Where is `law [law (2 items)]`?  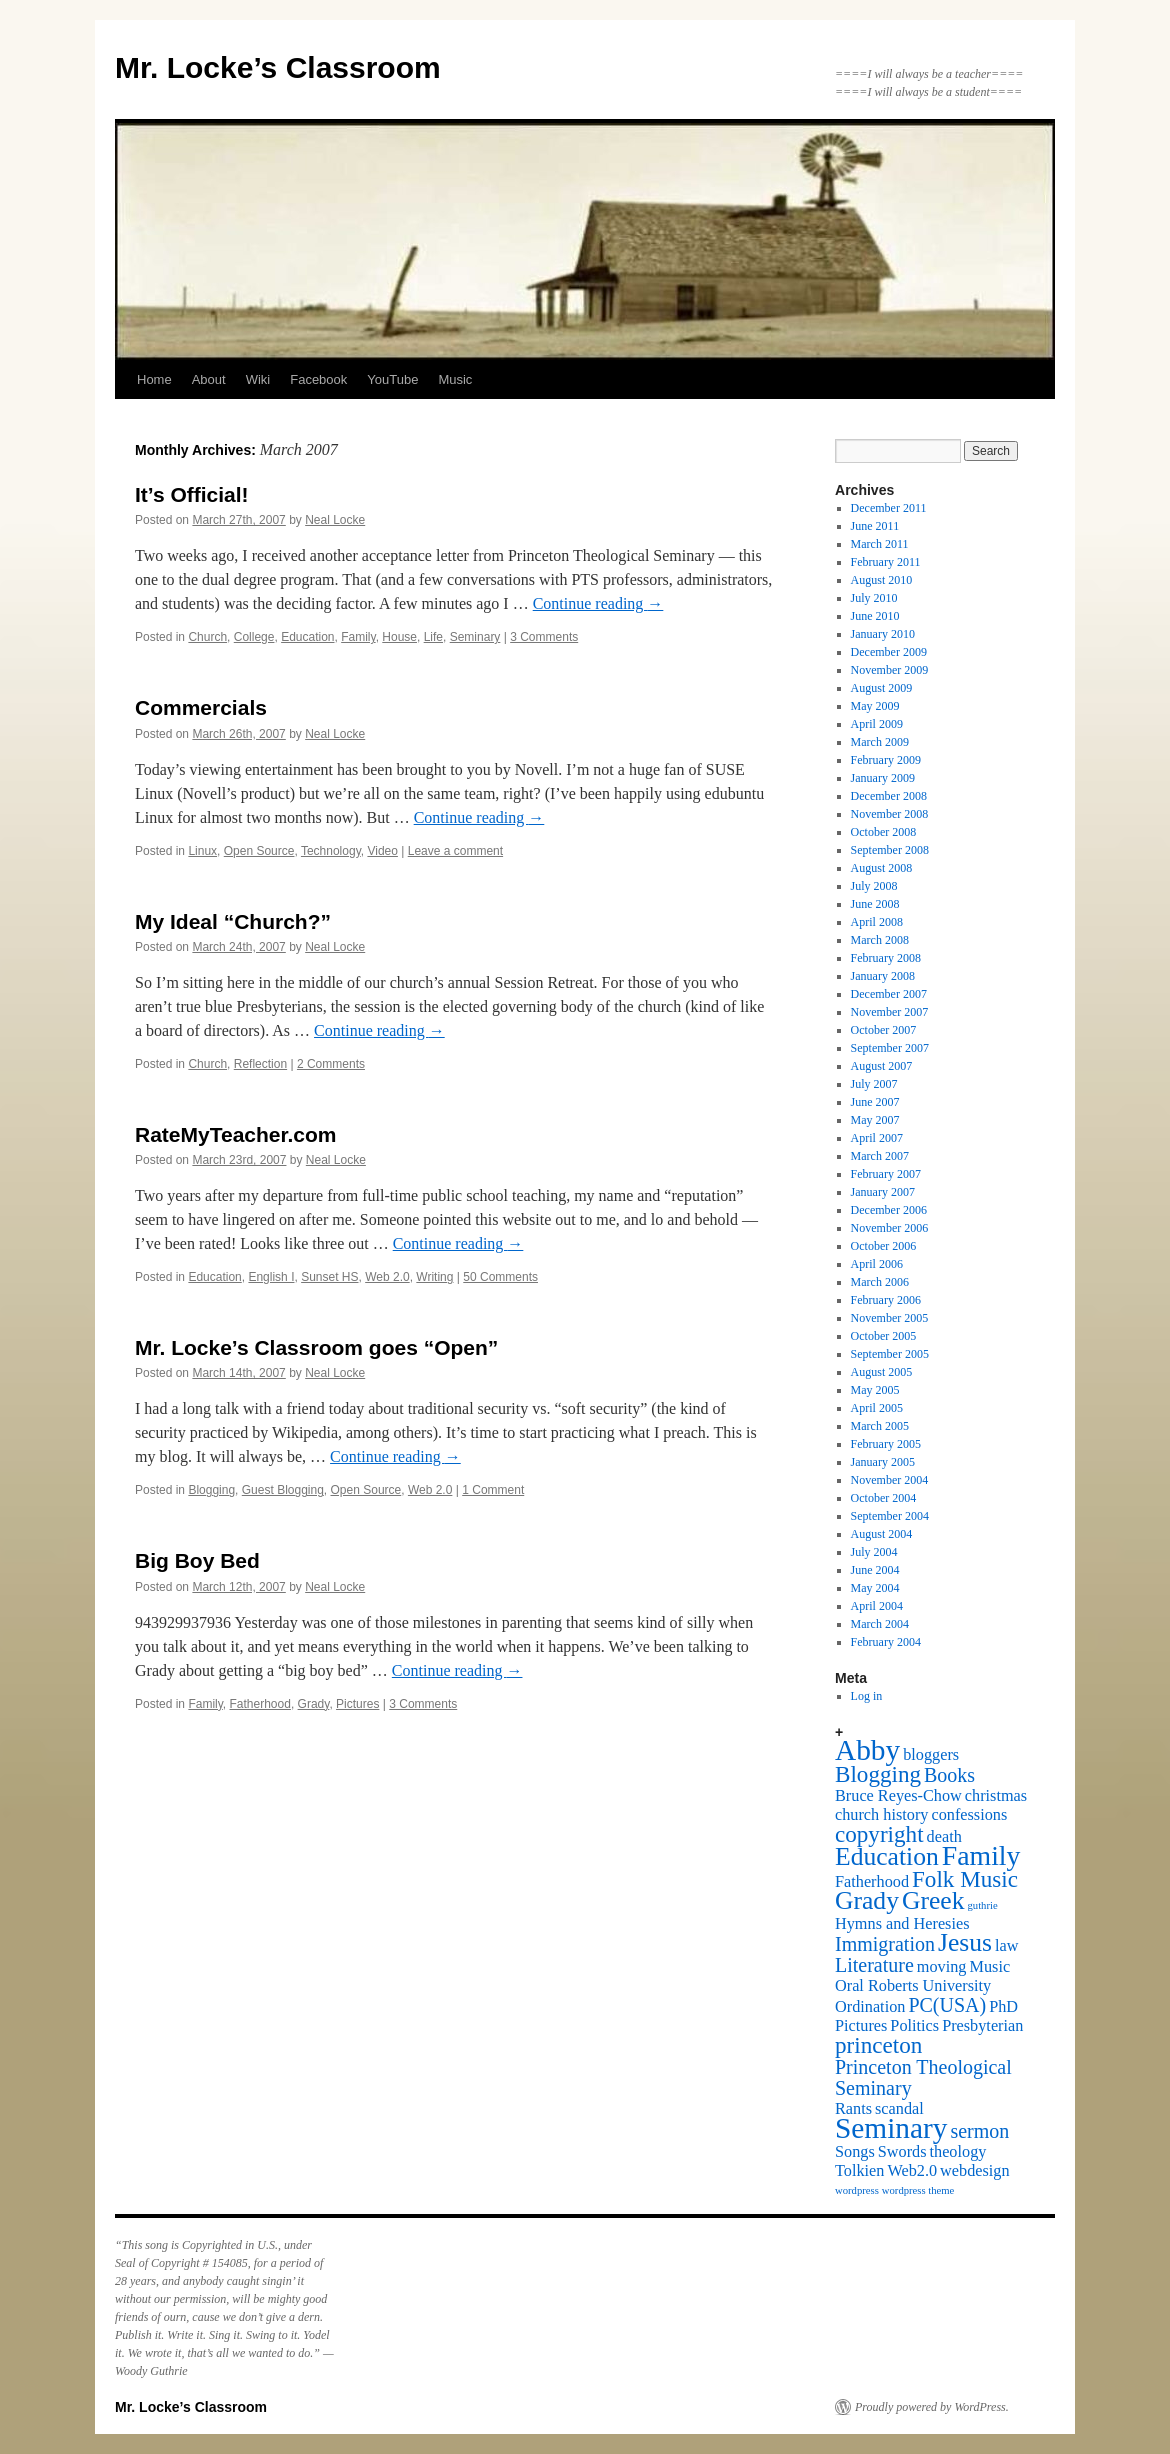 law [law (2 items)] is located at coordinates (1006, 1946).